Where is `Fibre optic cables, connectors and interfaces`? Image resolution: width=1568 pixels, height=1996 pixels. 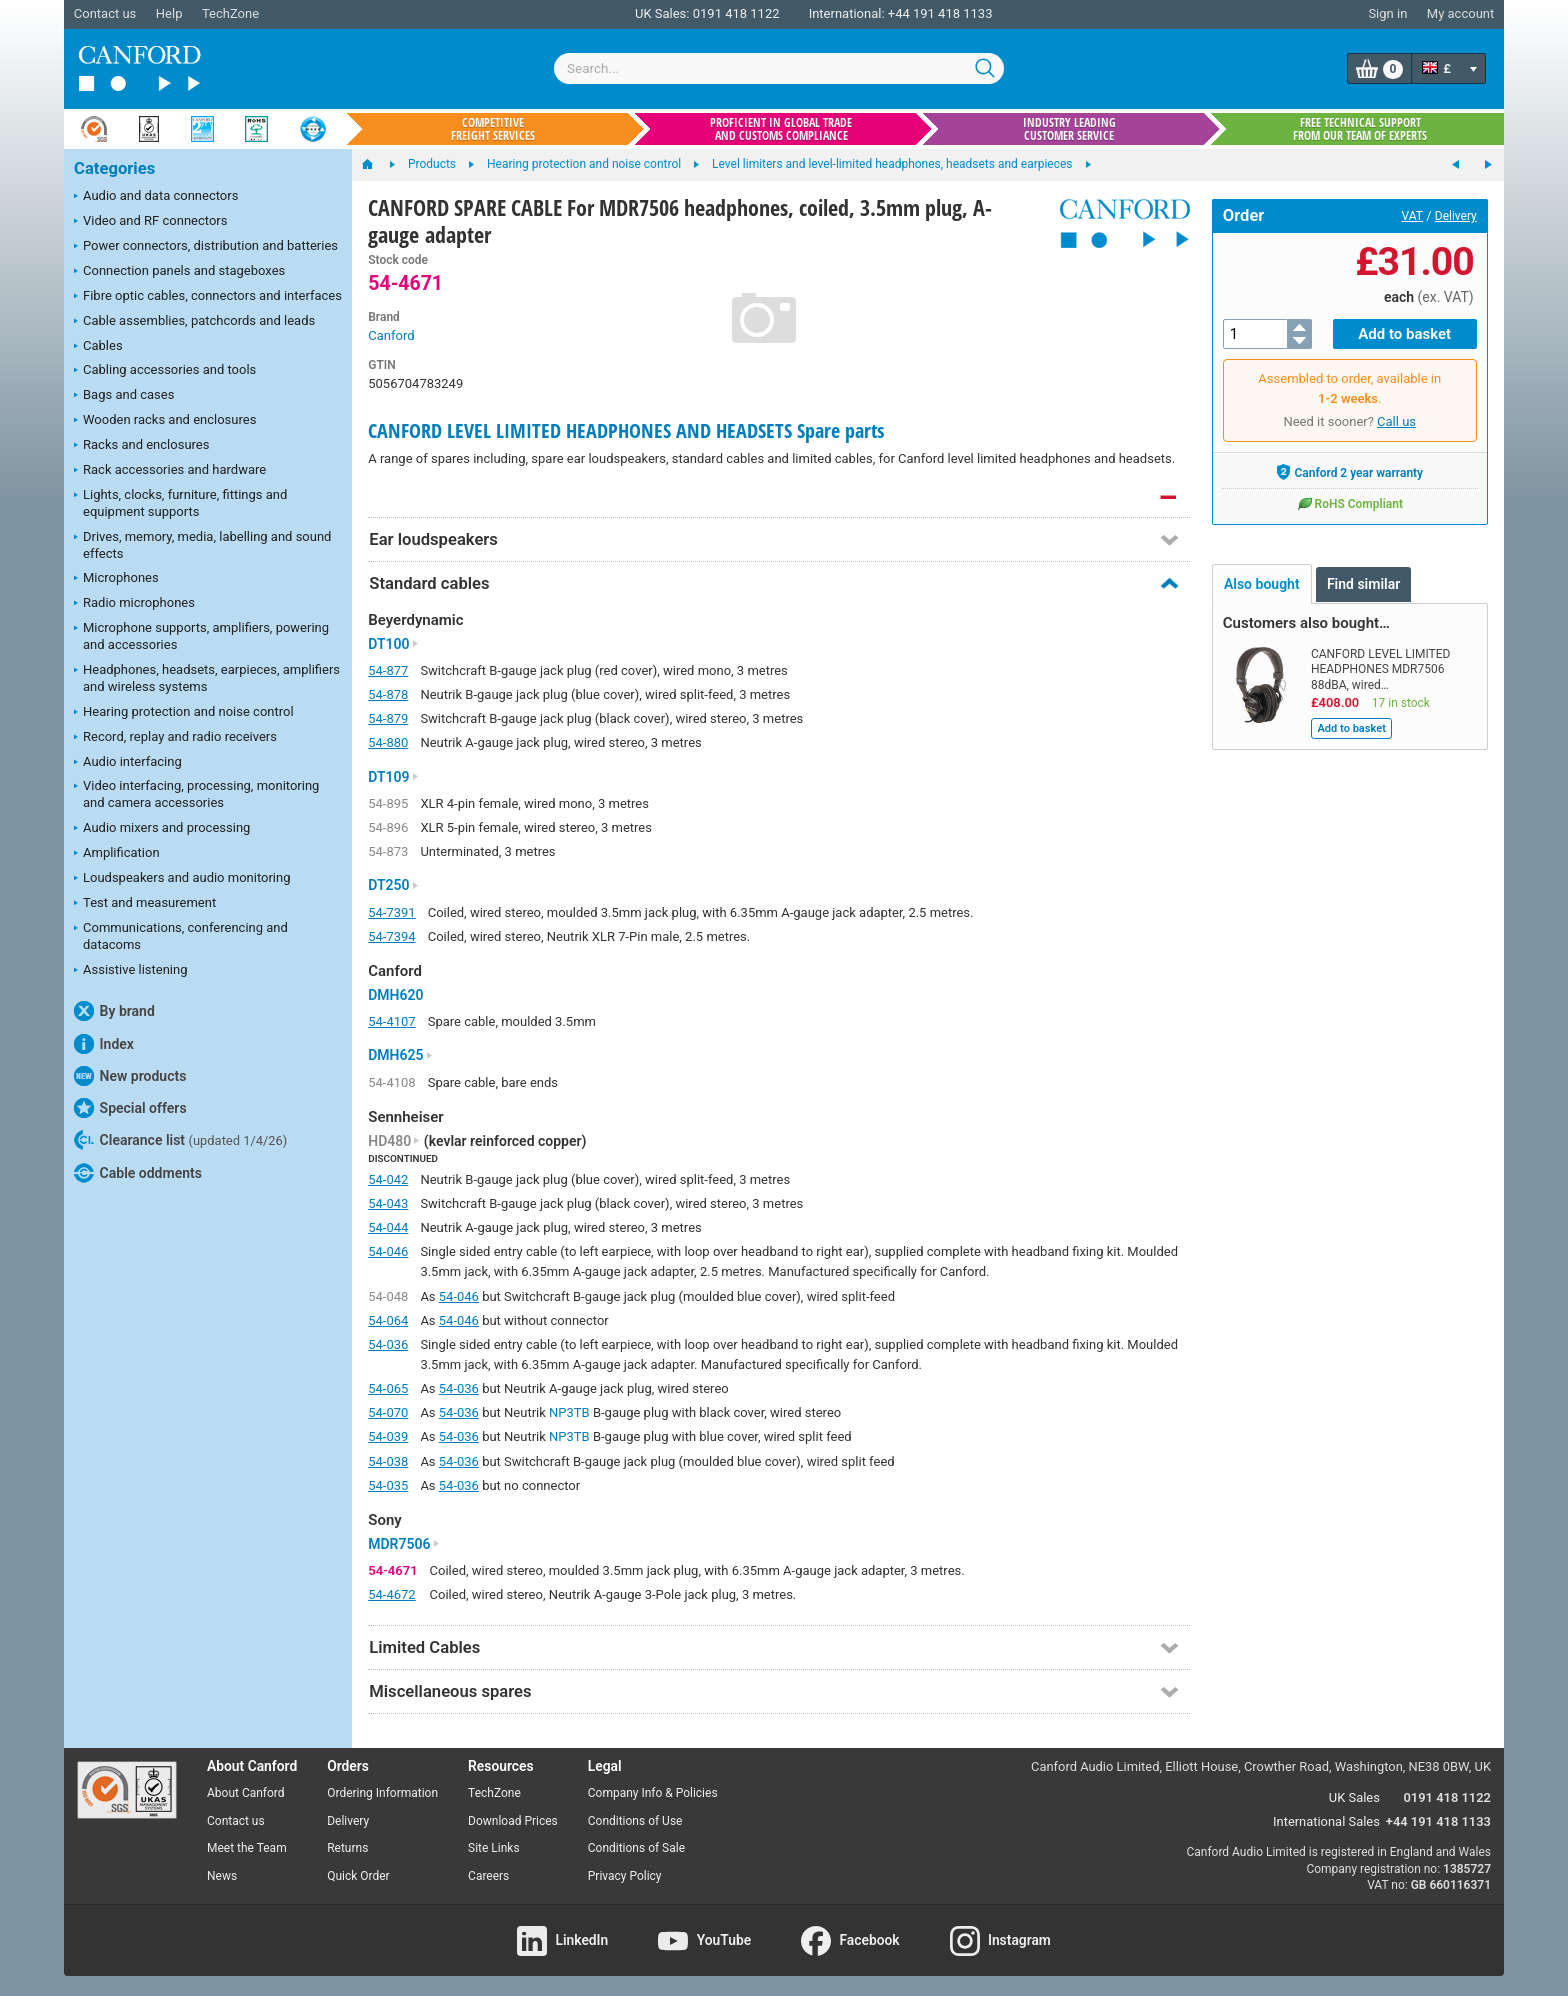
Fibre optic cables, connectors and interfaces is located at coordinates (208, 297).